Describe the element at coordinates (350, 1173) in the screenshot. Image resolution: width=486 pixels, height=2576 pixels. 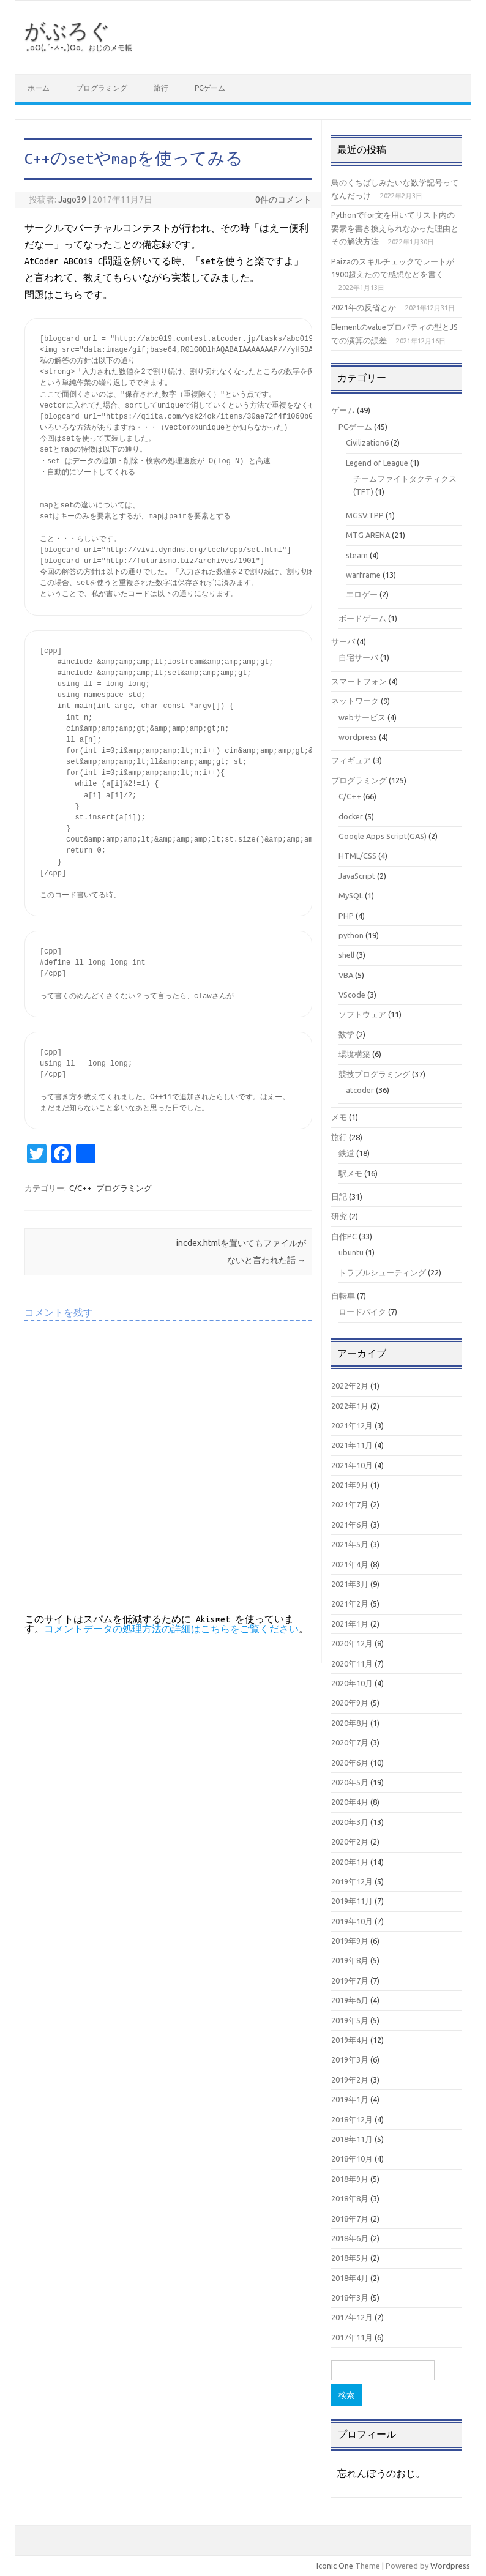
I see `駅メモ` at that location.